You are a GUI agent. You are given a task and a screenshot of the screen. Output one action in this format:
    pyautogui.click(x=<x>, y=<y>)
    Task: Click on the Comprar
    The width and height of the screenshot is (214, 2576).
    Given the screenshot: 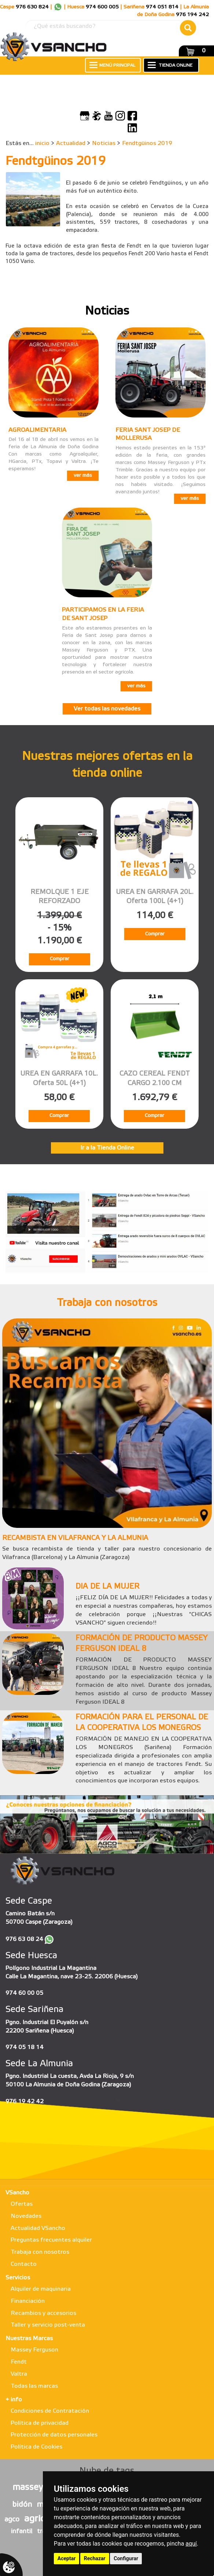 What is the action you would take?
    pyautogui.click(x=59, y=959)
    